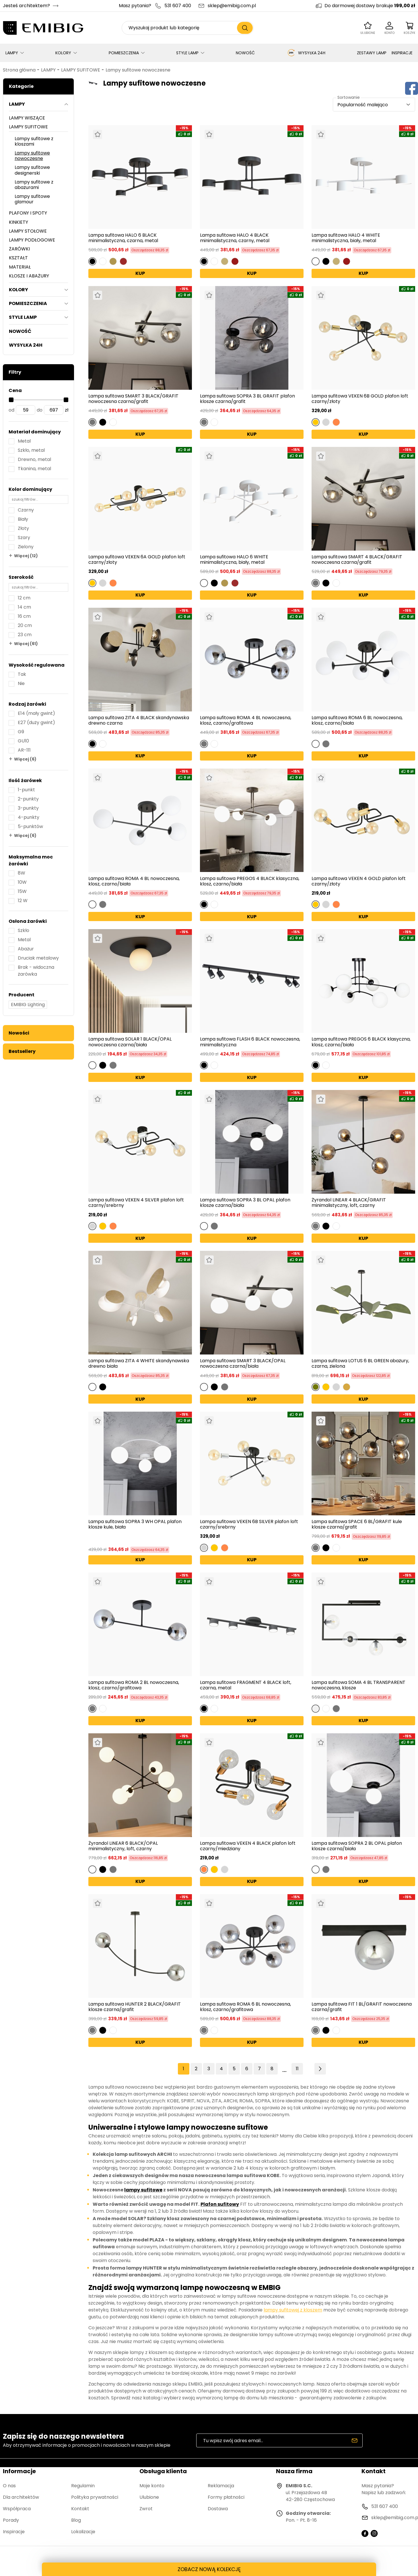 The image size is (418, 2576). I want to click on Szkło, metal, so click(31, 450).